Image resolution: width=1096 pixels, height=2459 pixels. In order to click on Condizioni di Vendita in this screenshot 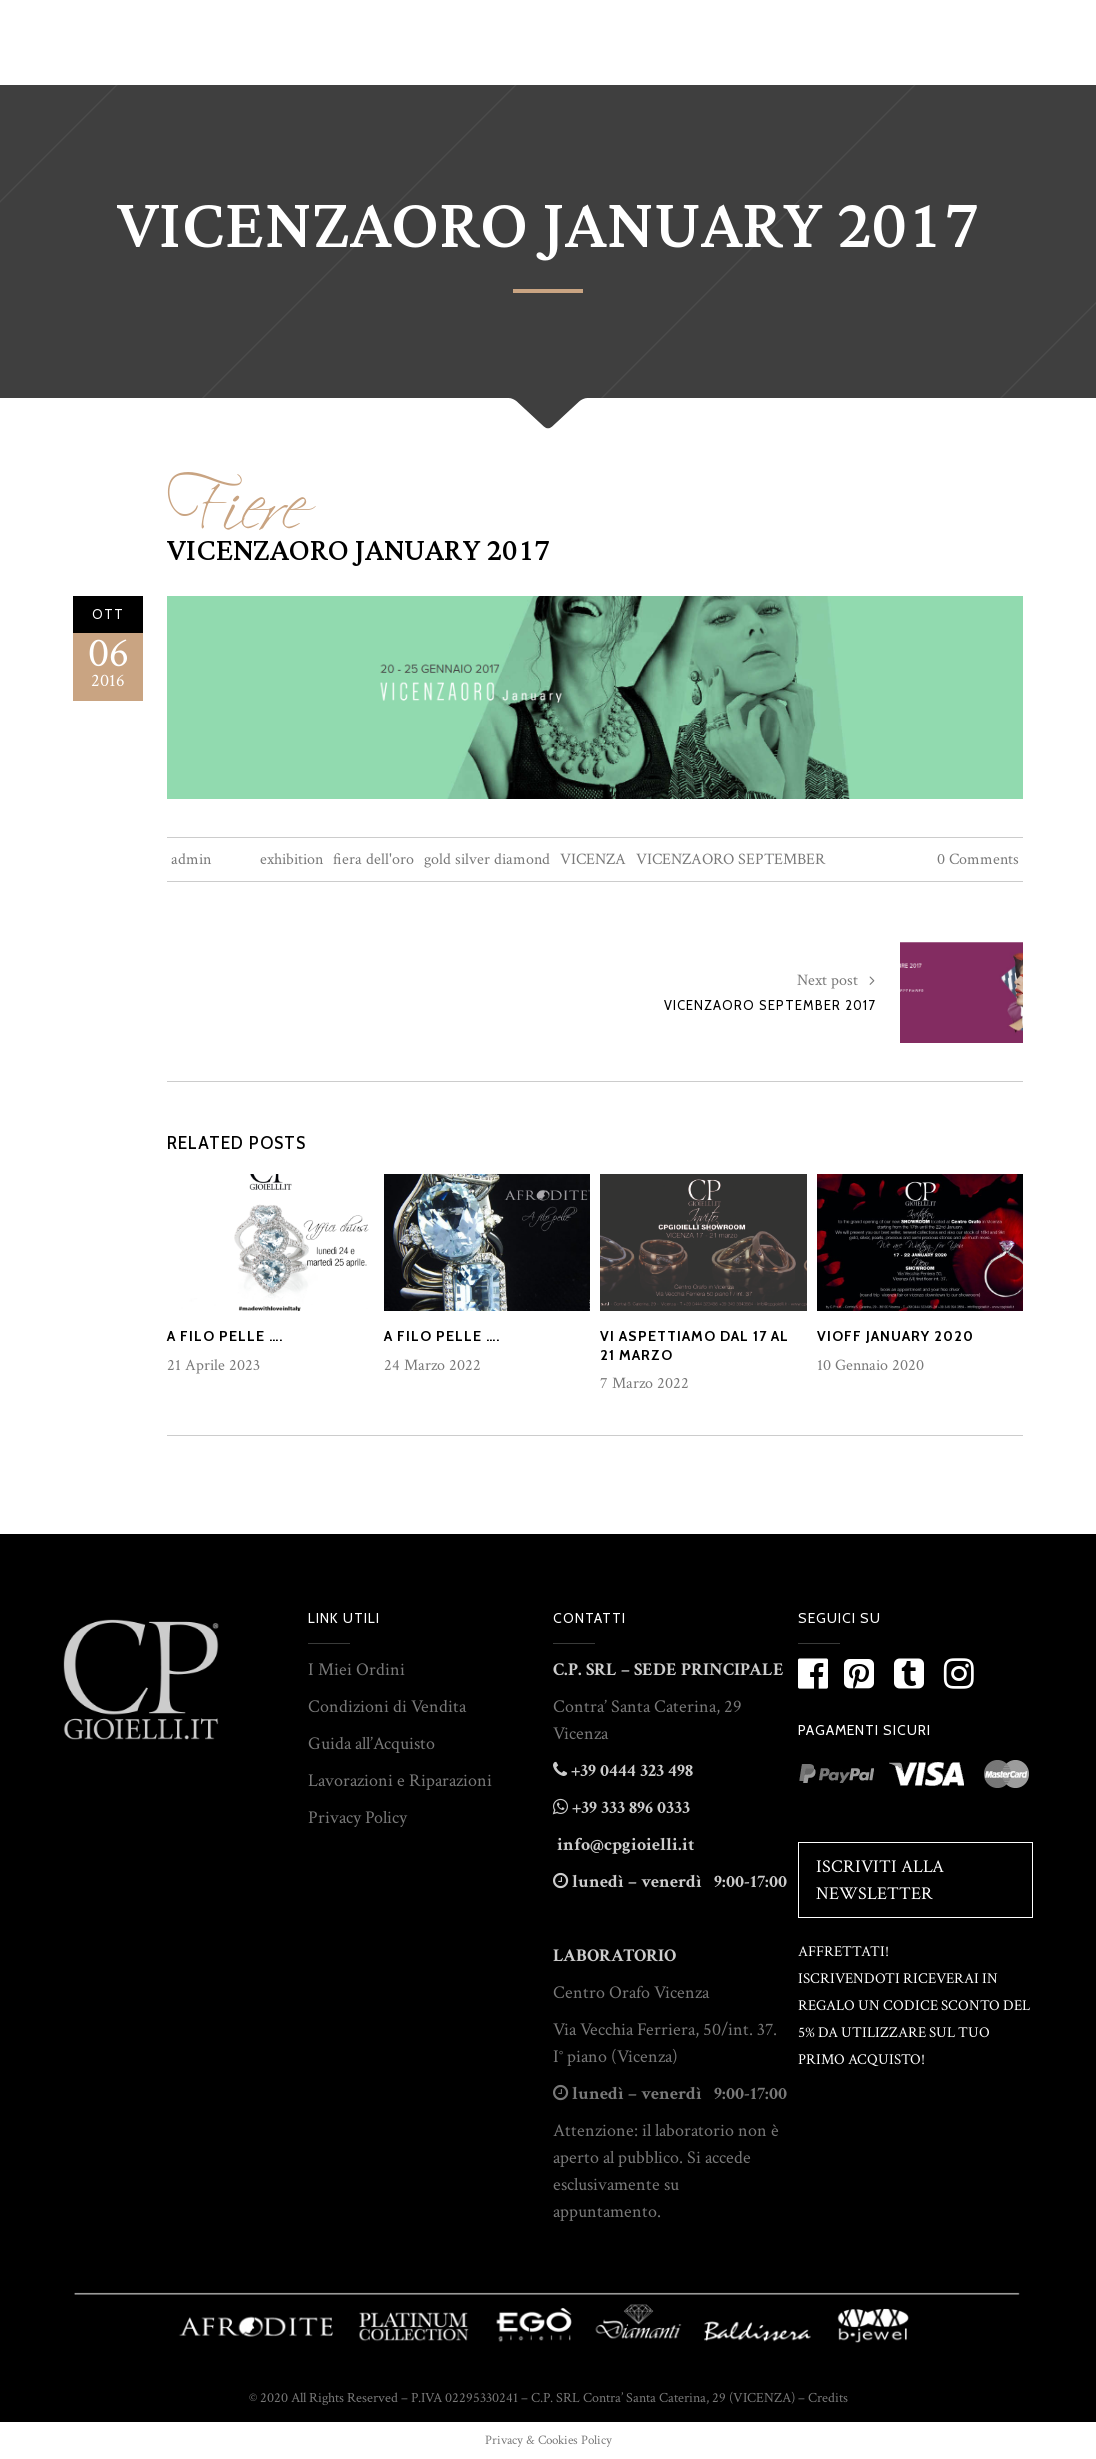, I will do `click(387, 1706)`.